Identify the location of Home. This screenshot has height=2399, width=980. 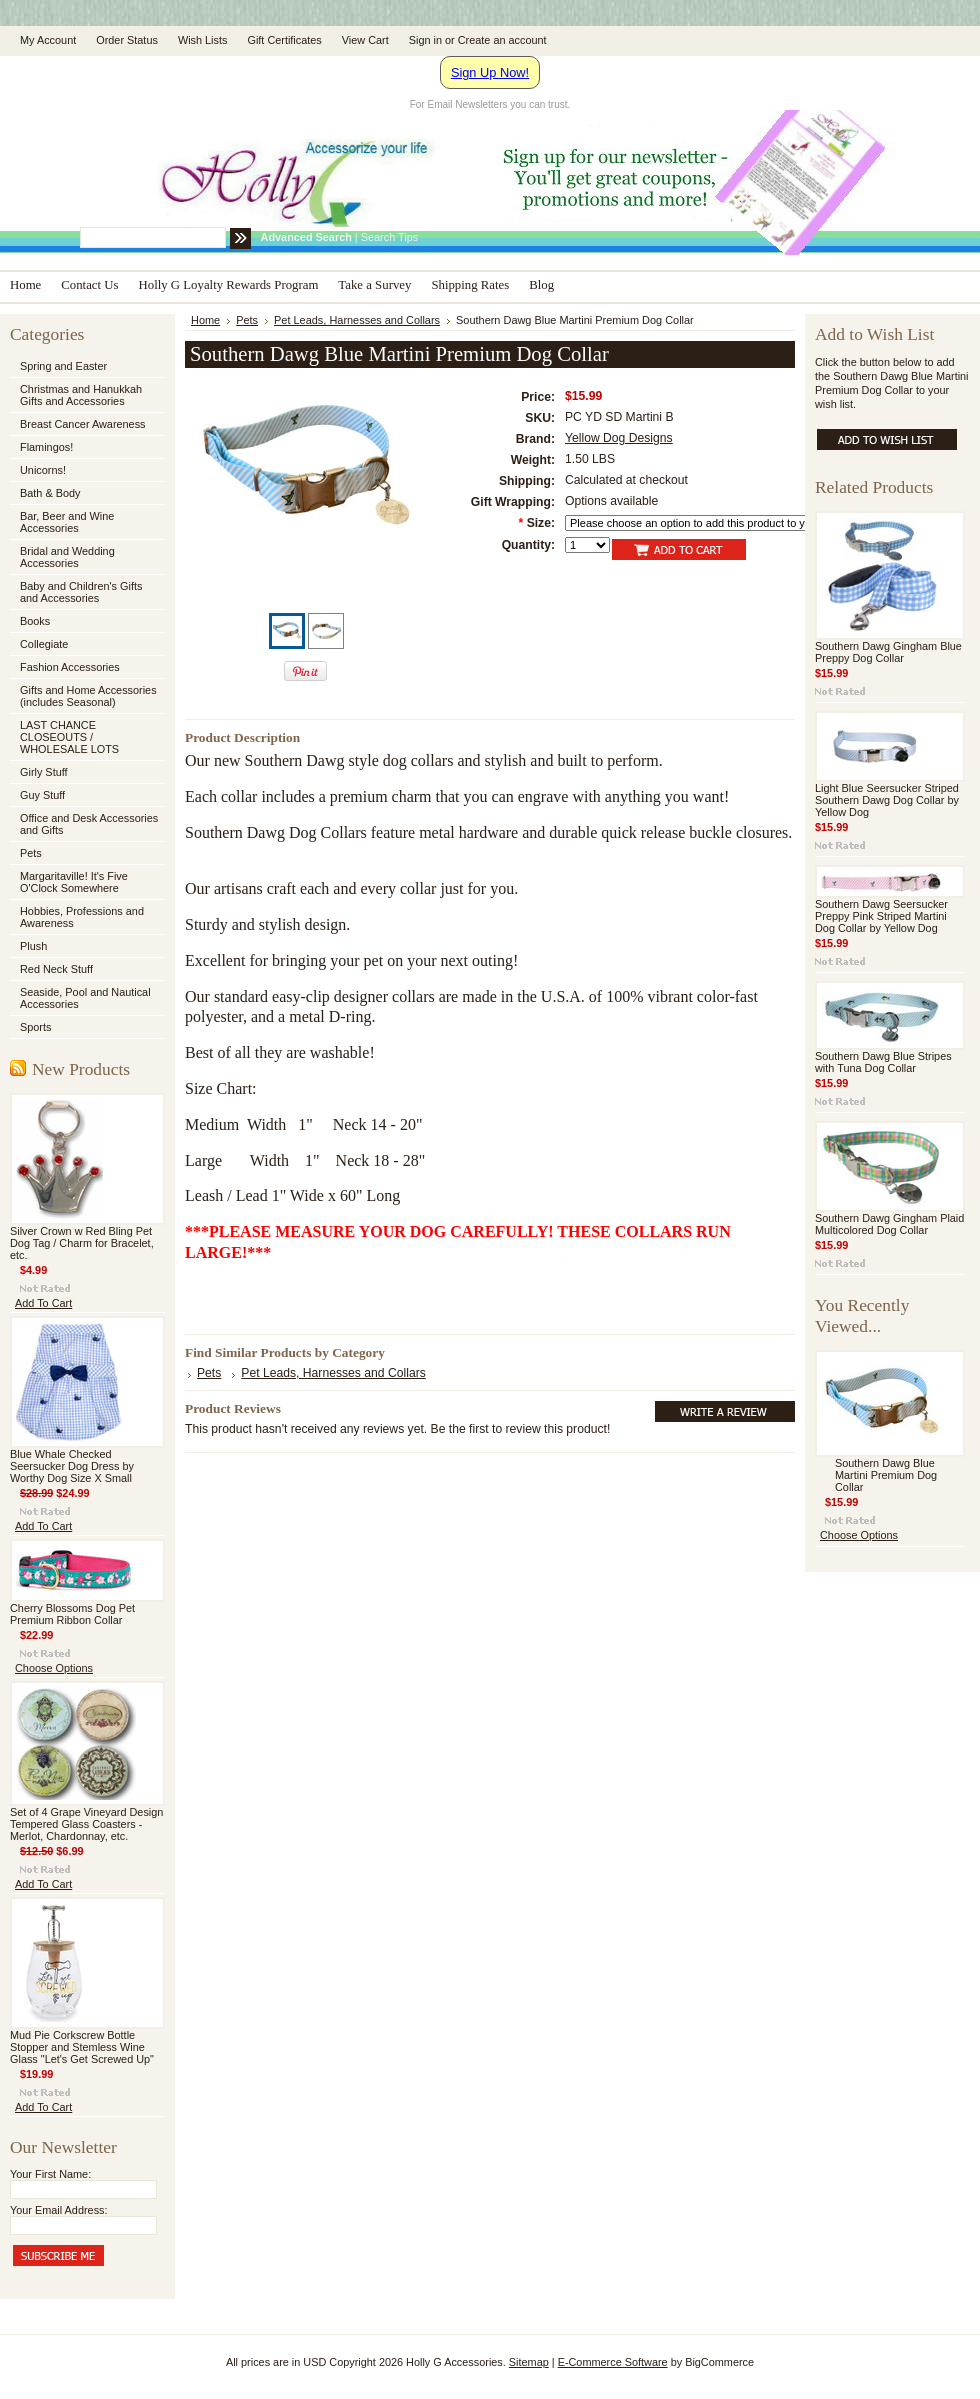
(205, 320).